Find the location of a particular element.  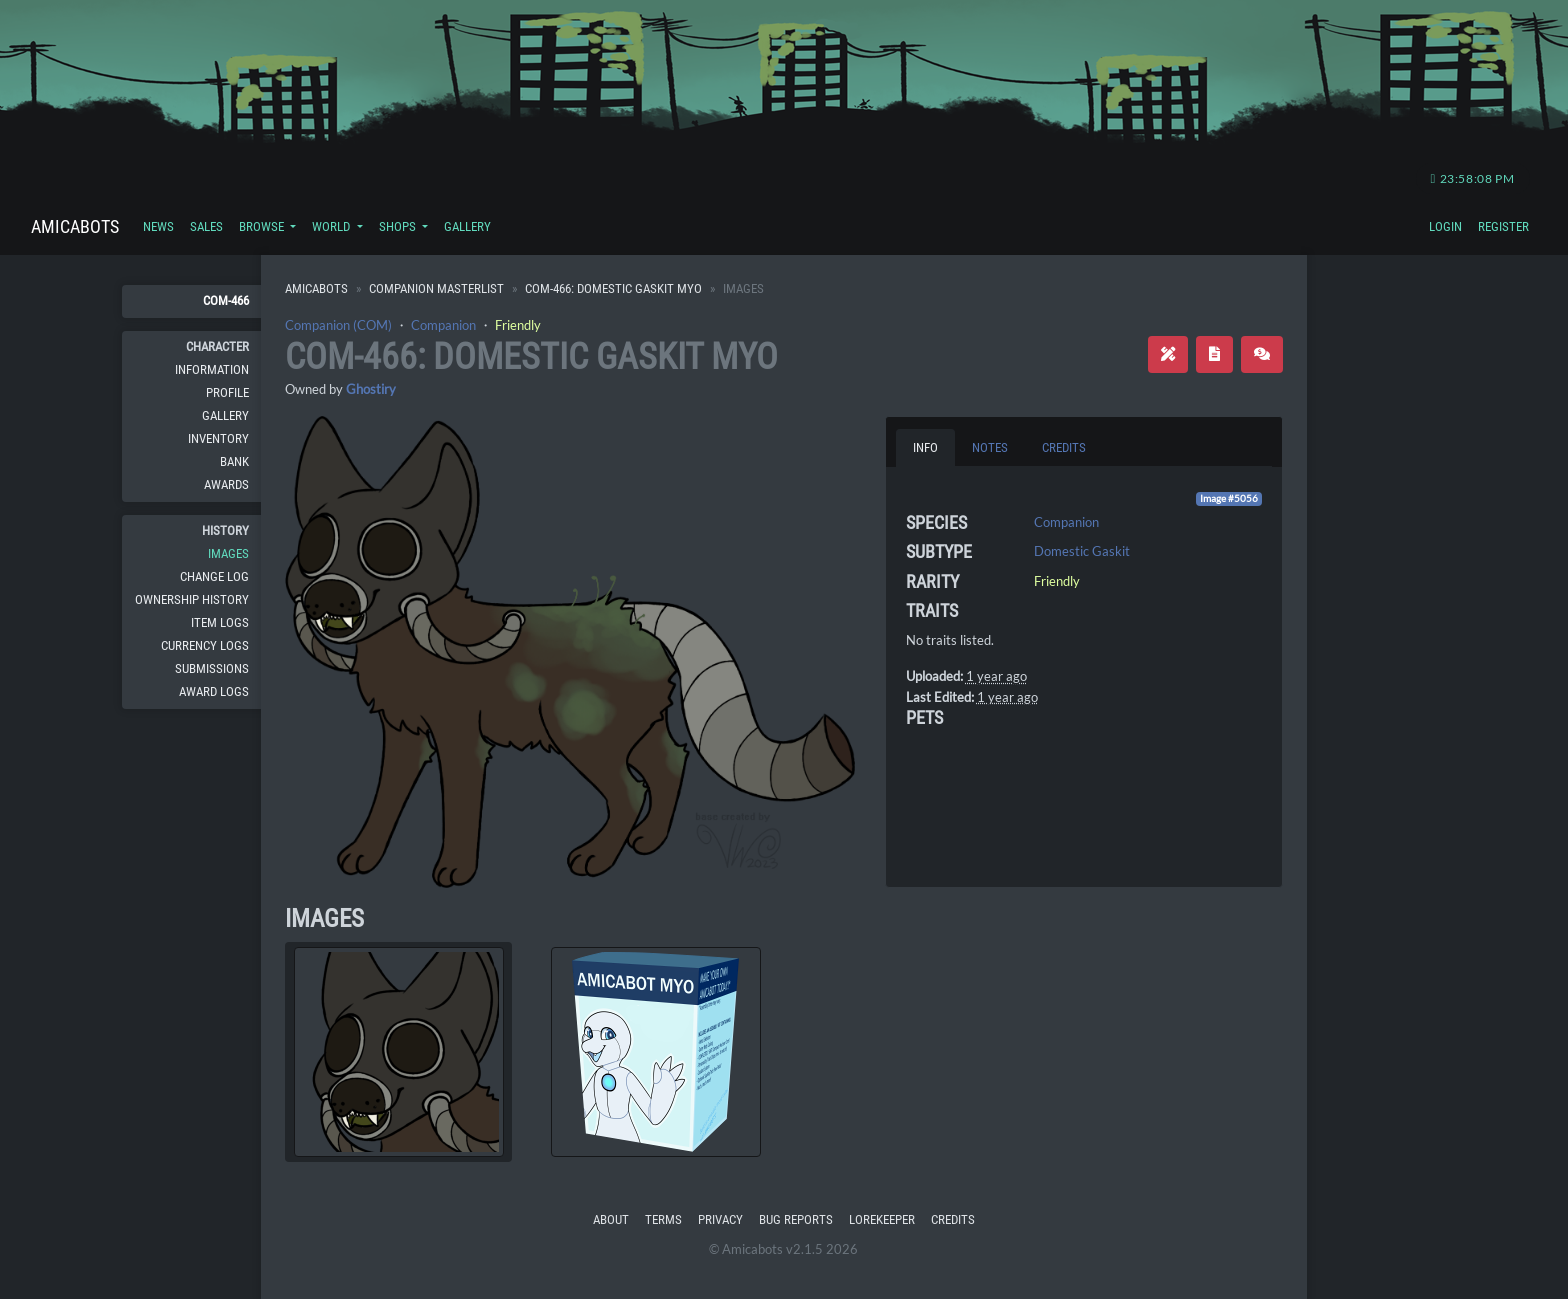

Notes [tab] is located at coordinates (990, 447).